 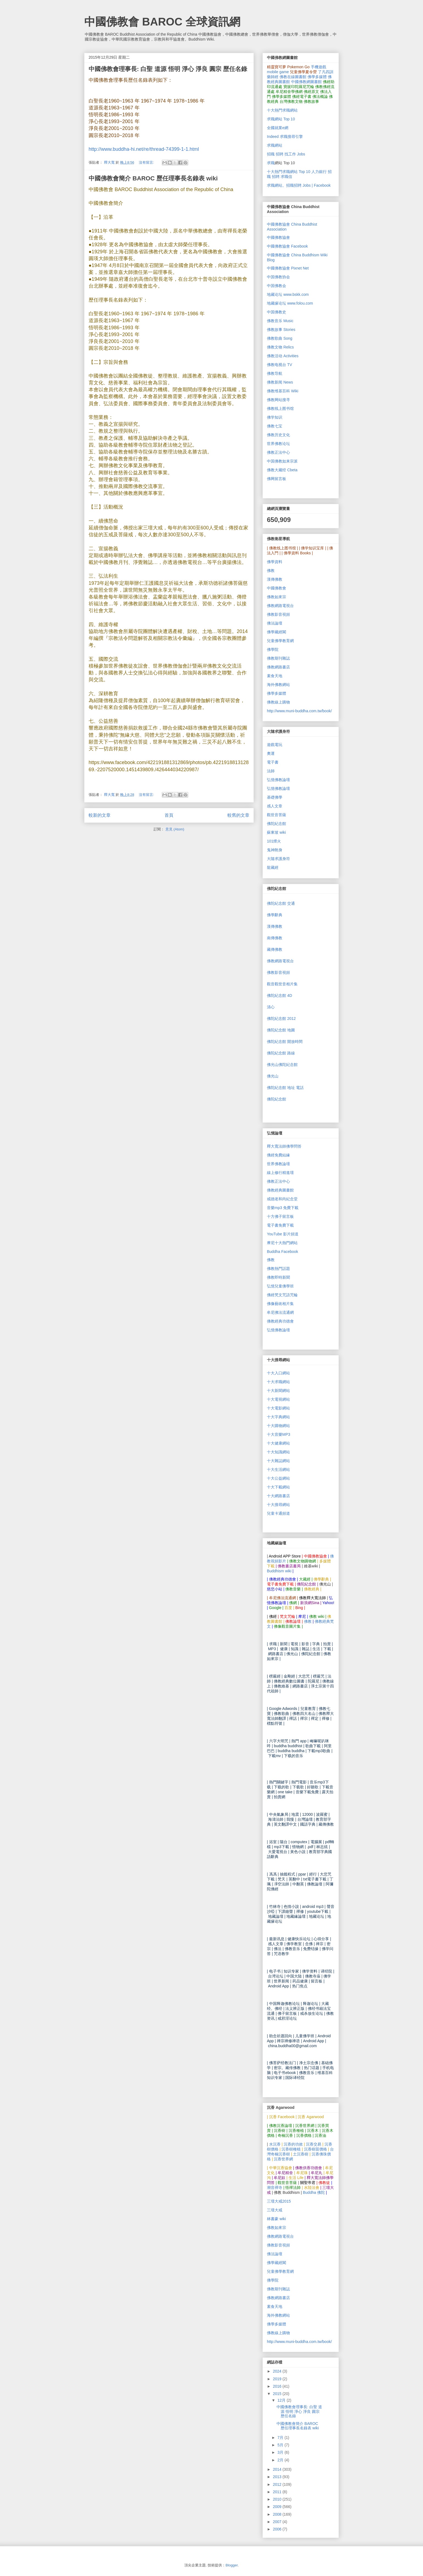 I want to click on 林書豪 wiki, so click(x=276, y=2219).